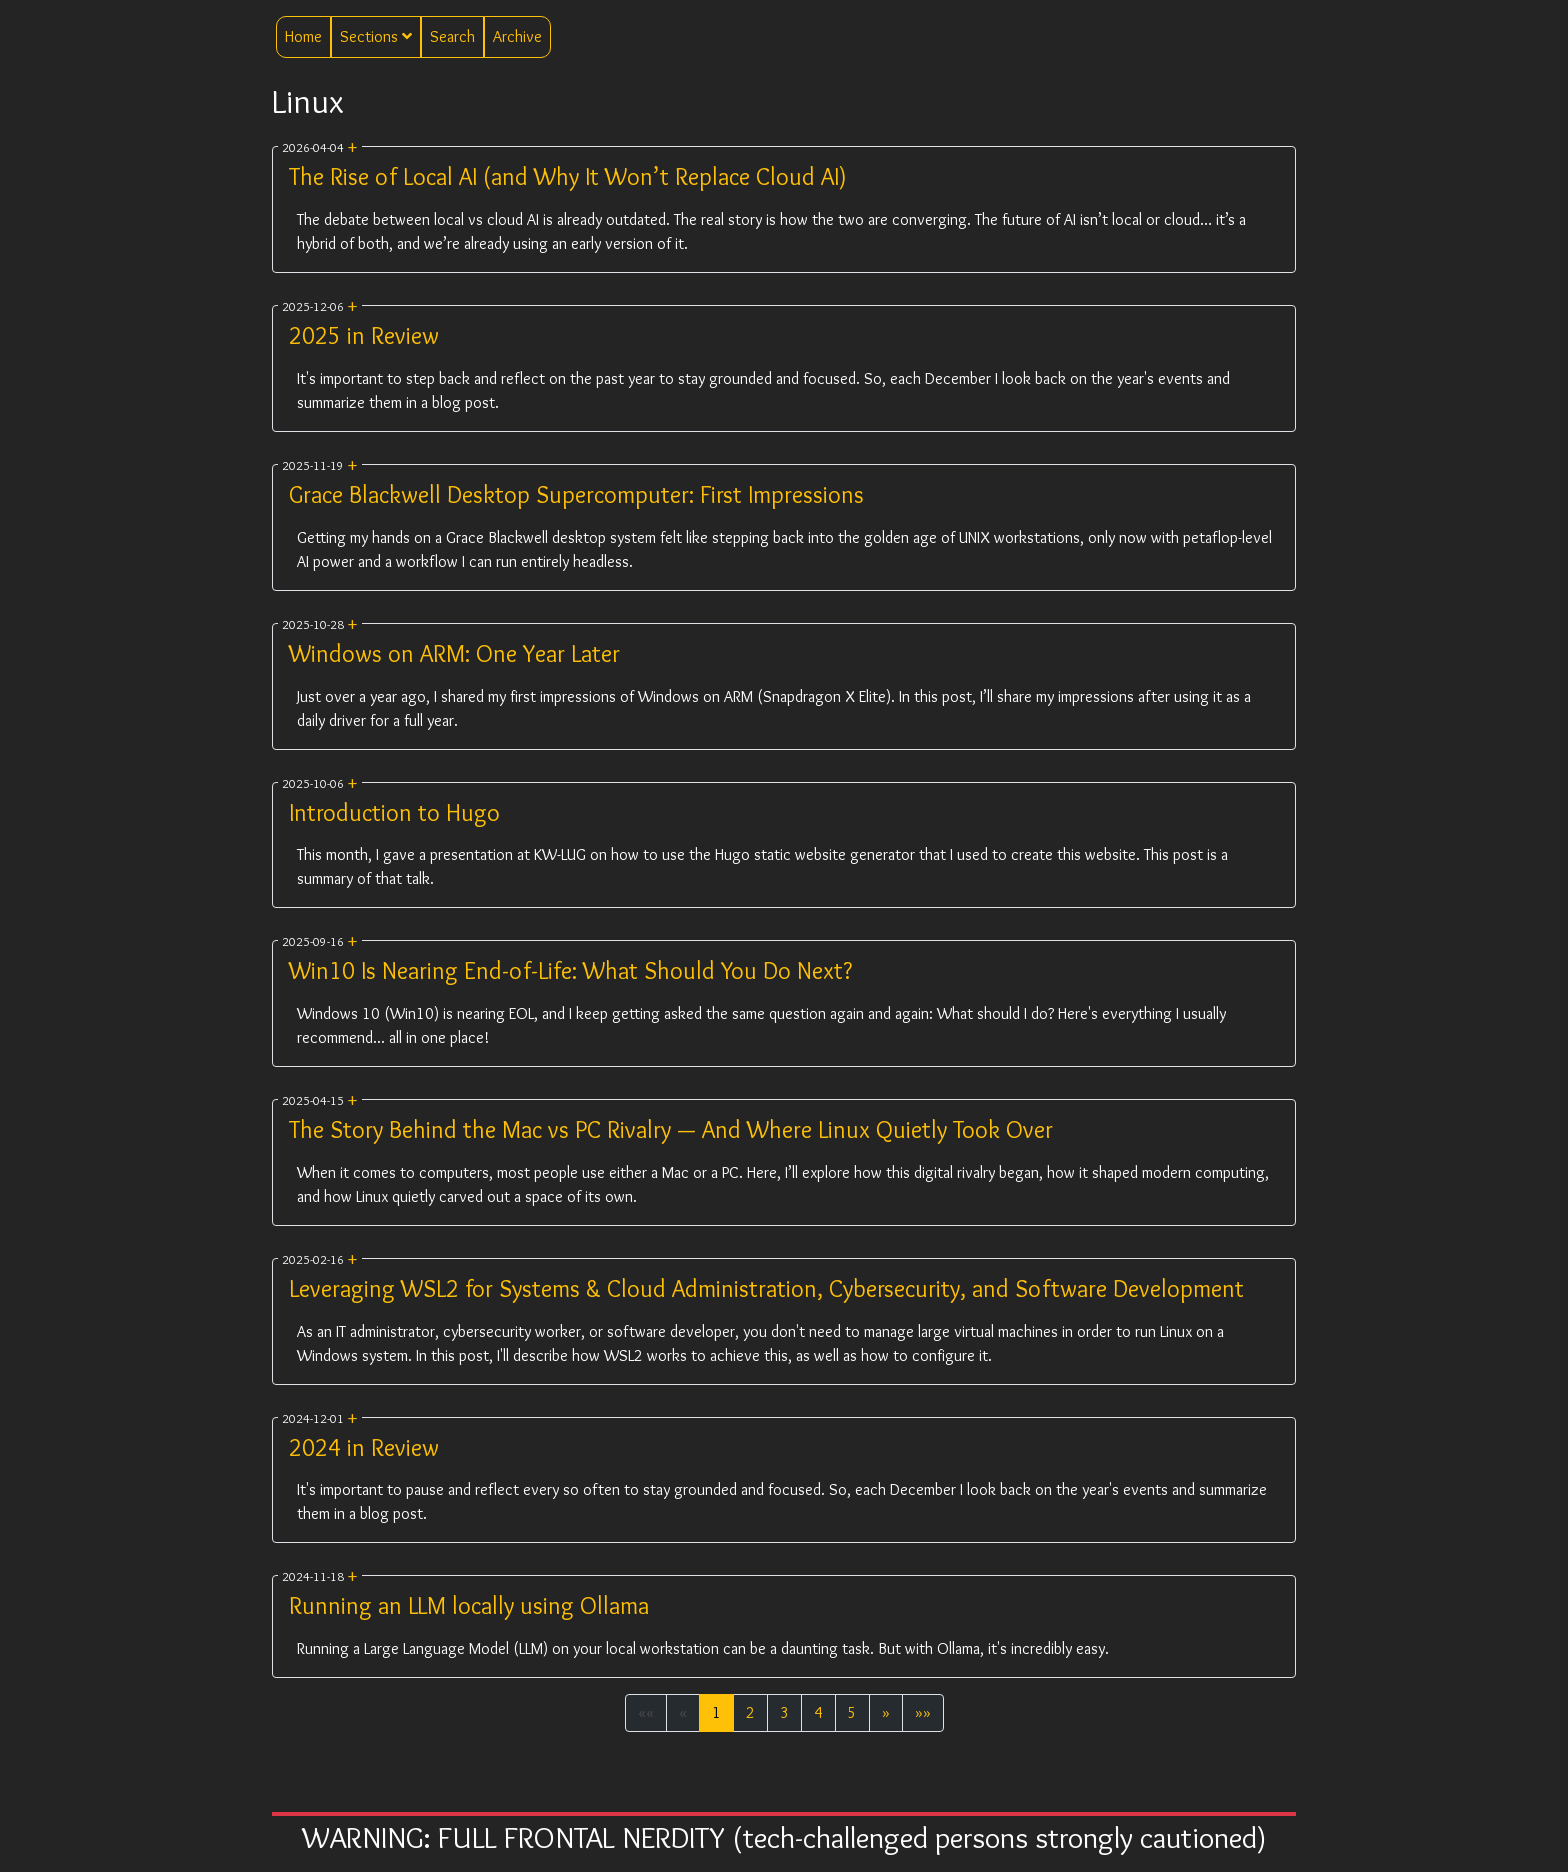  I want to click on Grace Blackwell Desktop Supercomputer: First Impressions, so click(576, 494).